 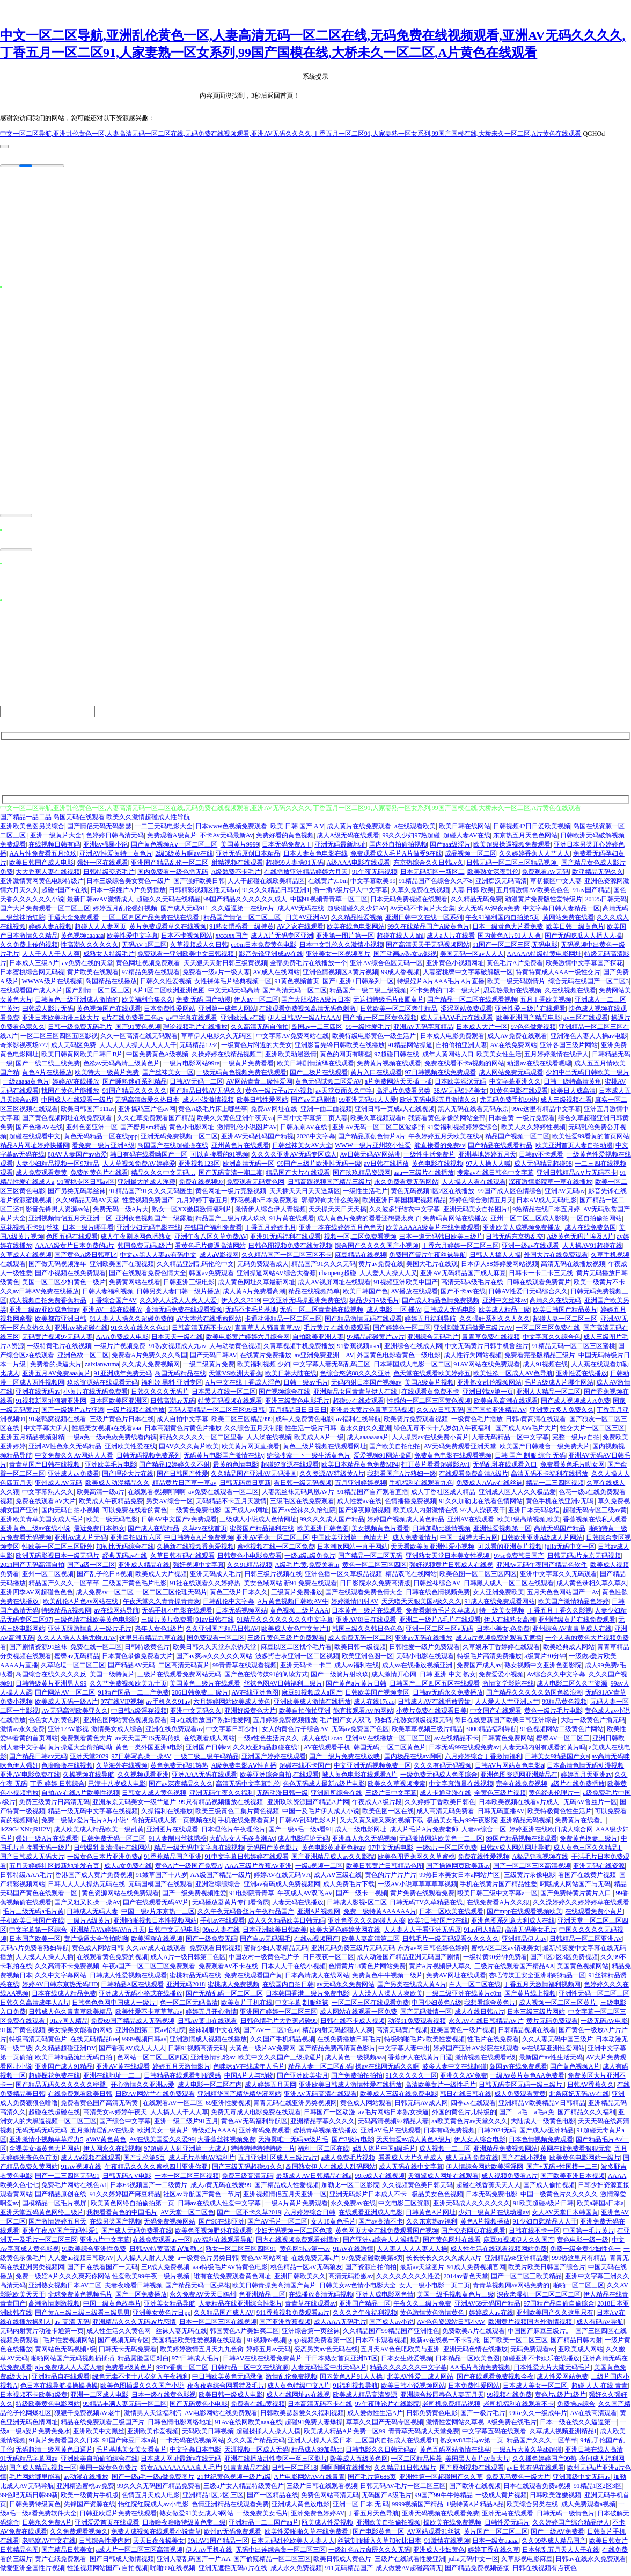 What do you see at coordinates (79, 820) in the screenshot?
I see `岛国无码在线观看` at bounding box center [79, 820].